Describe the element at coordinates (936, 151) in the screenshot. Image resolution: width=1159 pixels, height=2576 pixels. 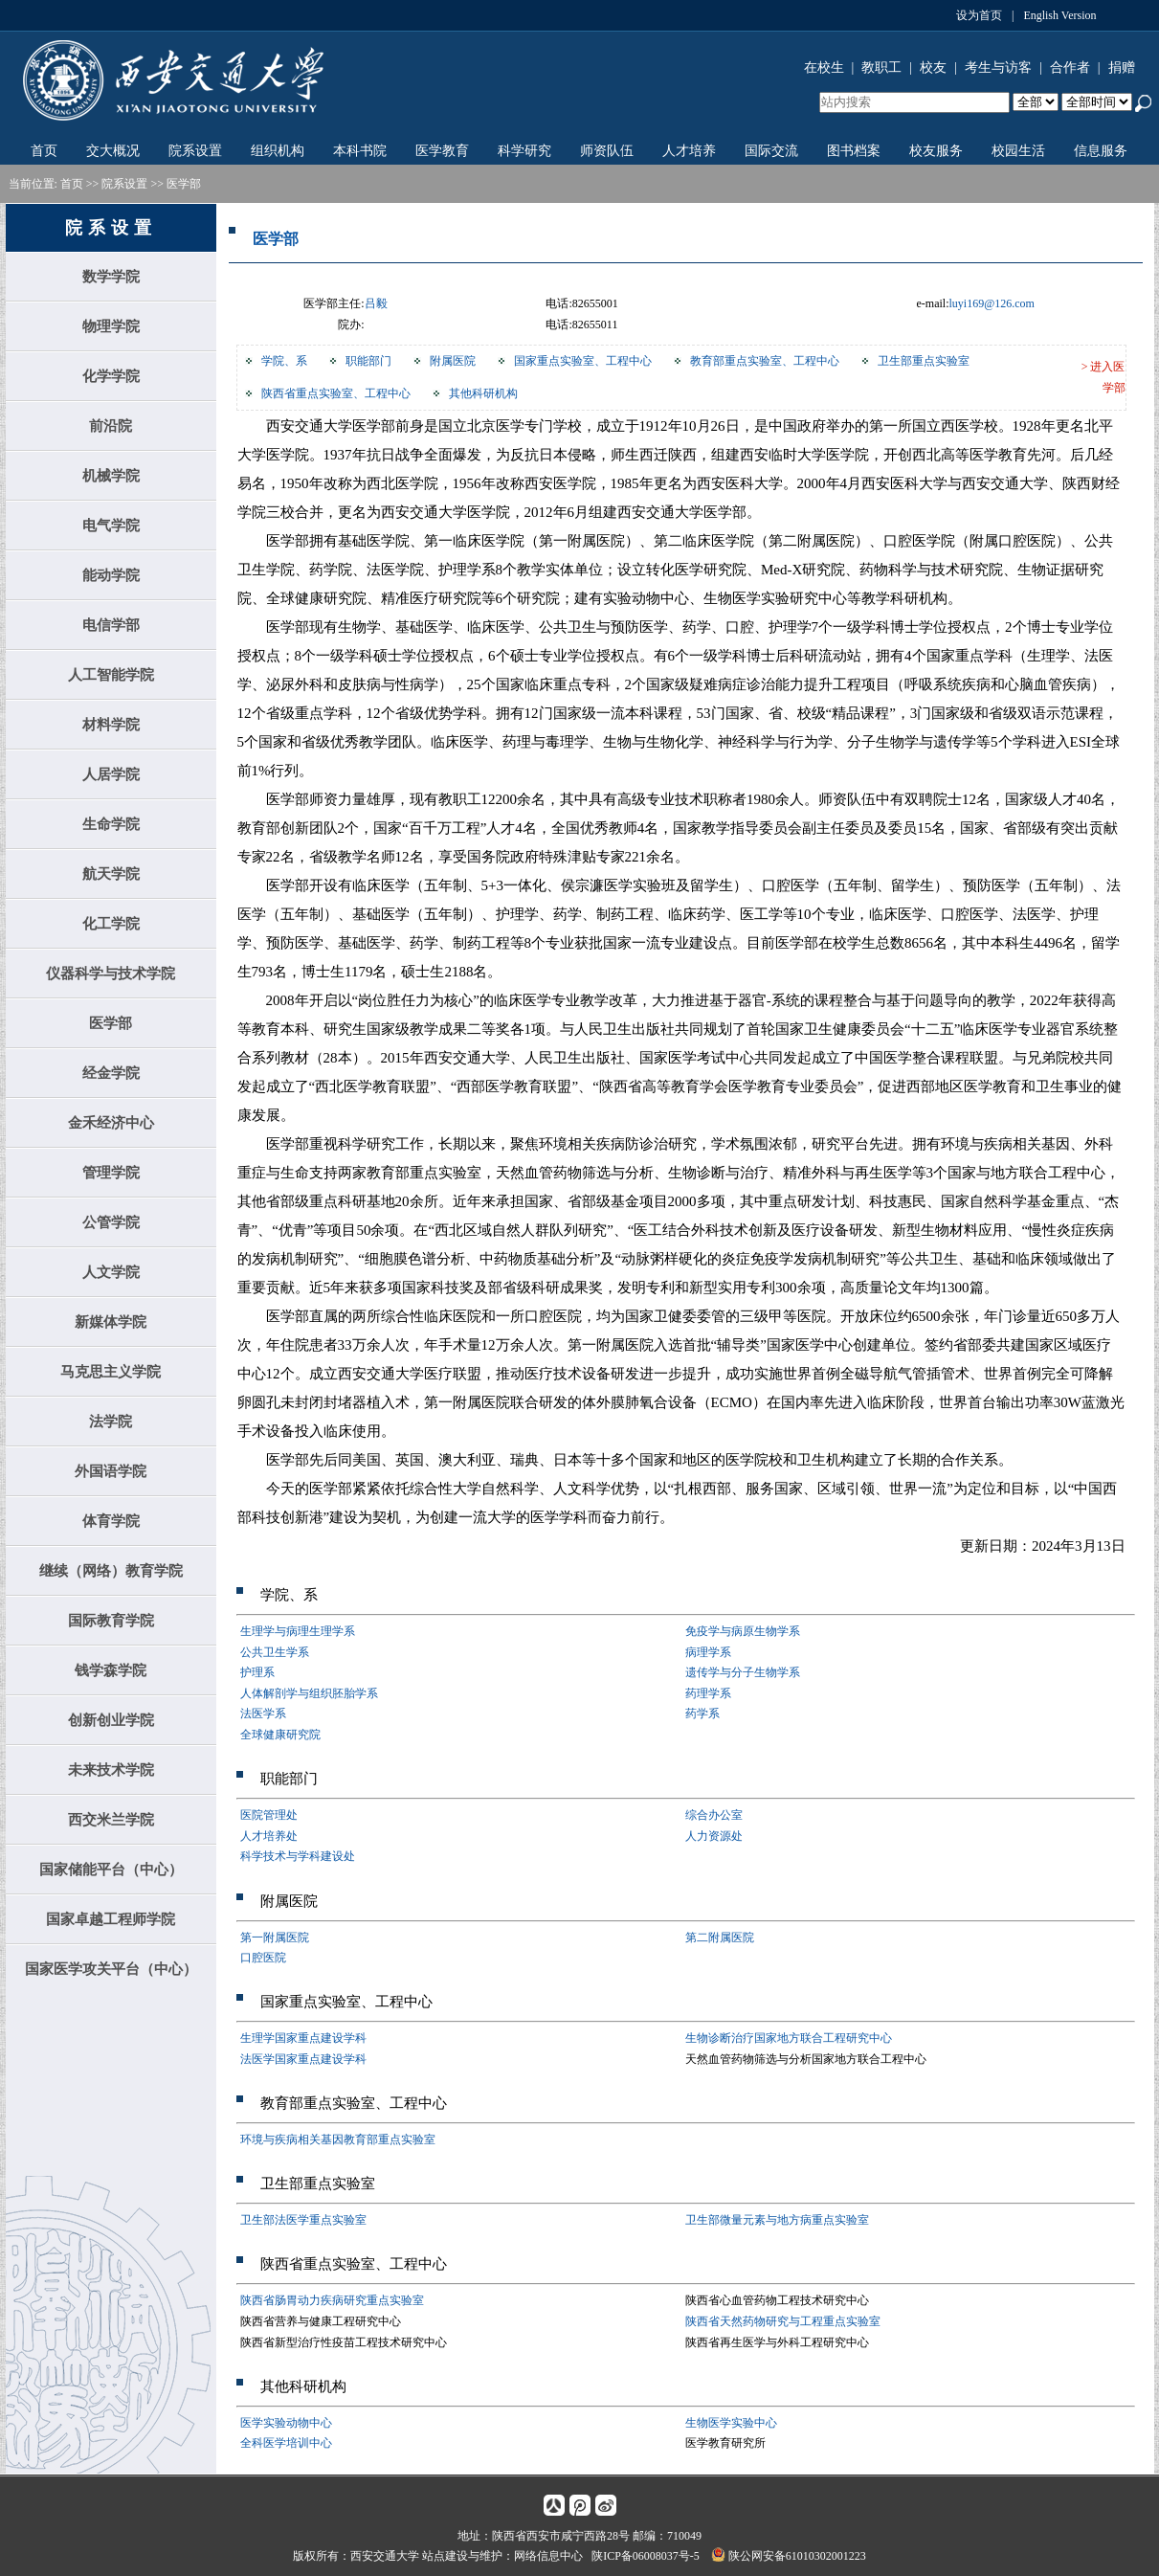
I see `校友服务` at that location.